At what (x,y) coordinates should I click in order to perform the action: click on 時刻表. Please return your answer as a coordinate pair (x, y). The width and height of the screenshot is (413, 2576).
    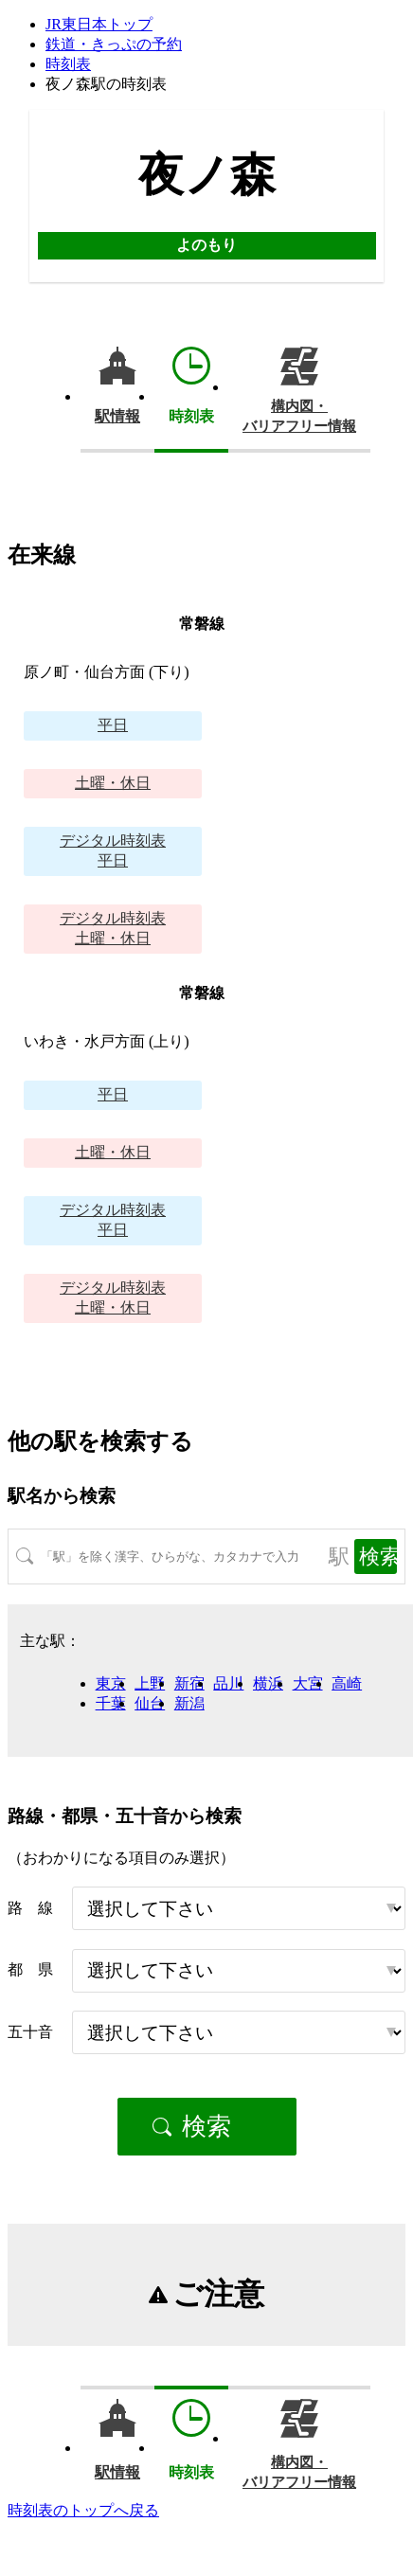
    Looking at the image, I should click on (68, 64).